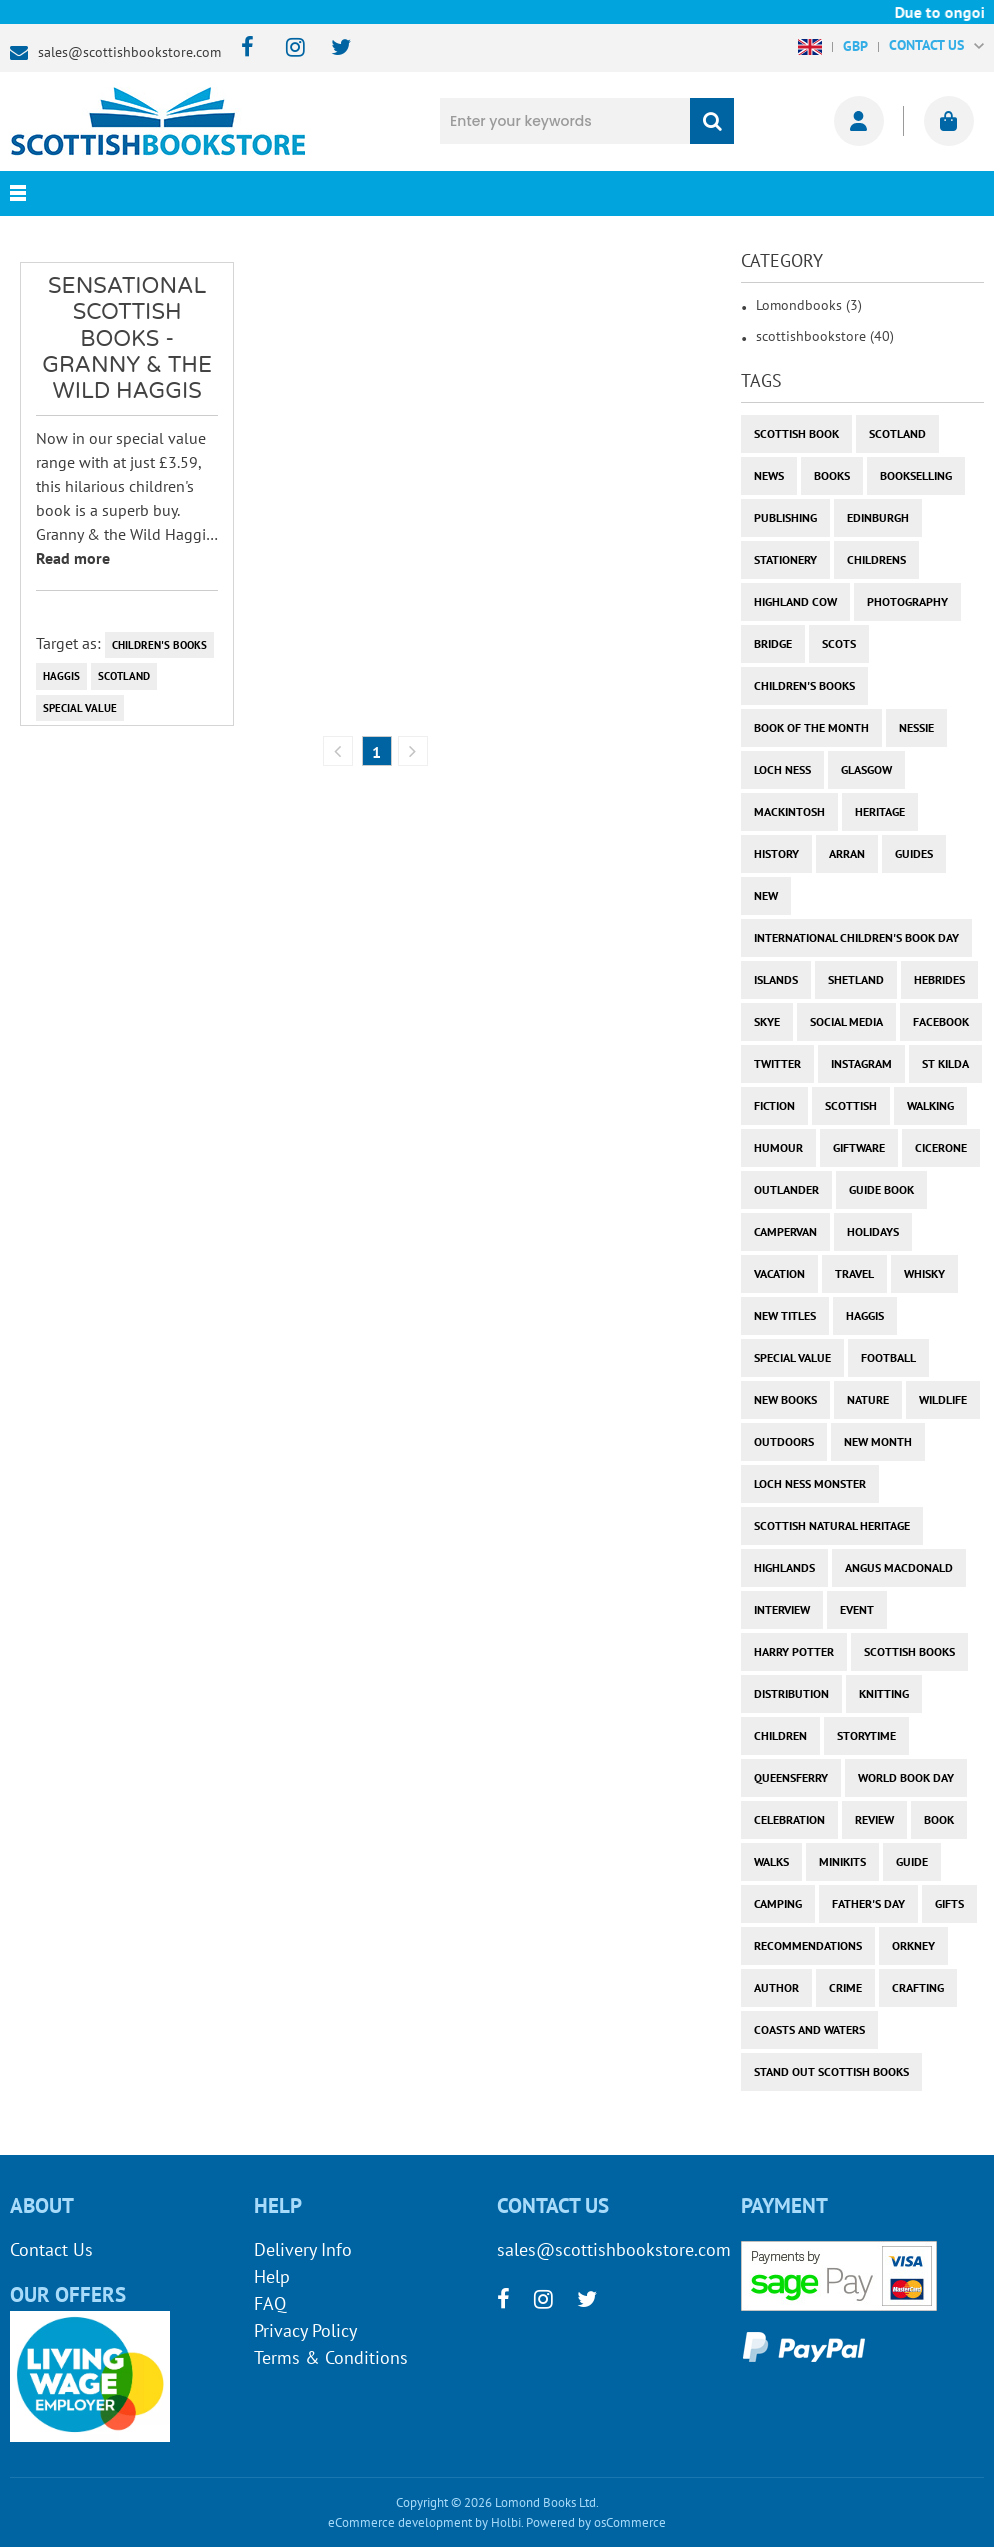 The image size is (994, 2547). Describe the element at coordinates (899, 1567) in the screenshot. I see `angus macdonald` at that location.